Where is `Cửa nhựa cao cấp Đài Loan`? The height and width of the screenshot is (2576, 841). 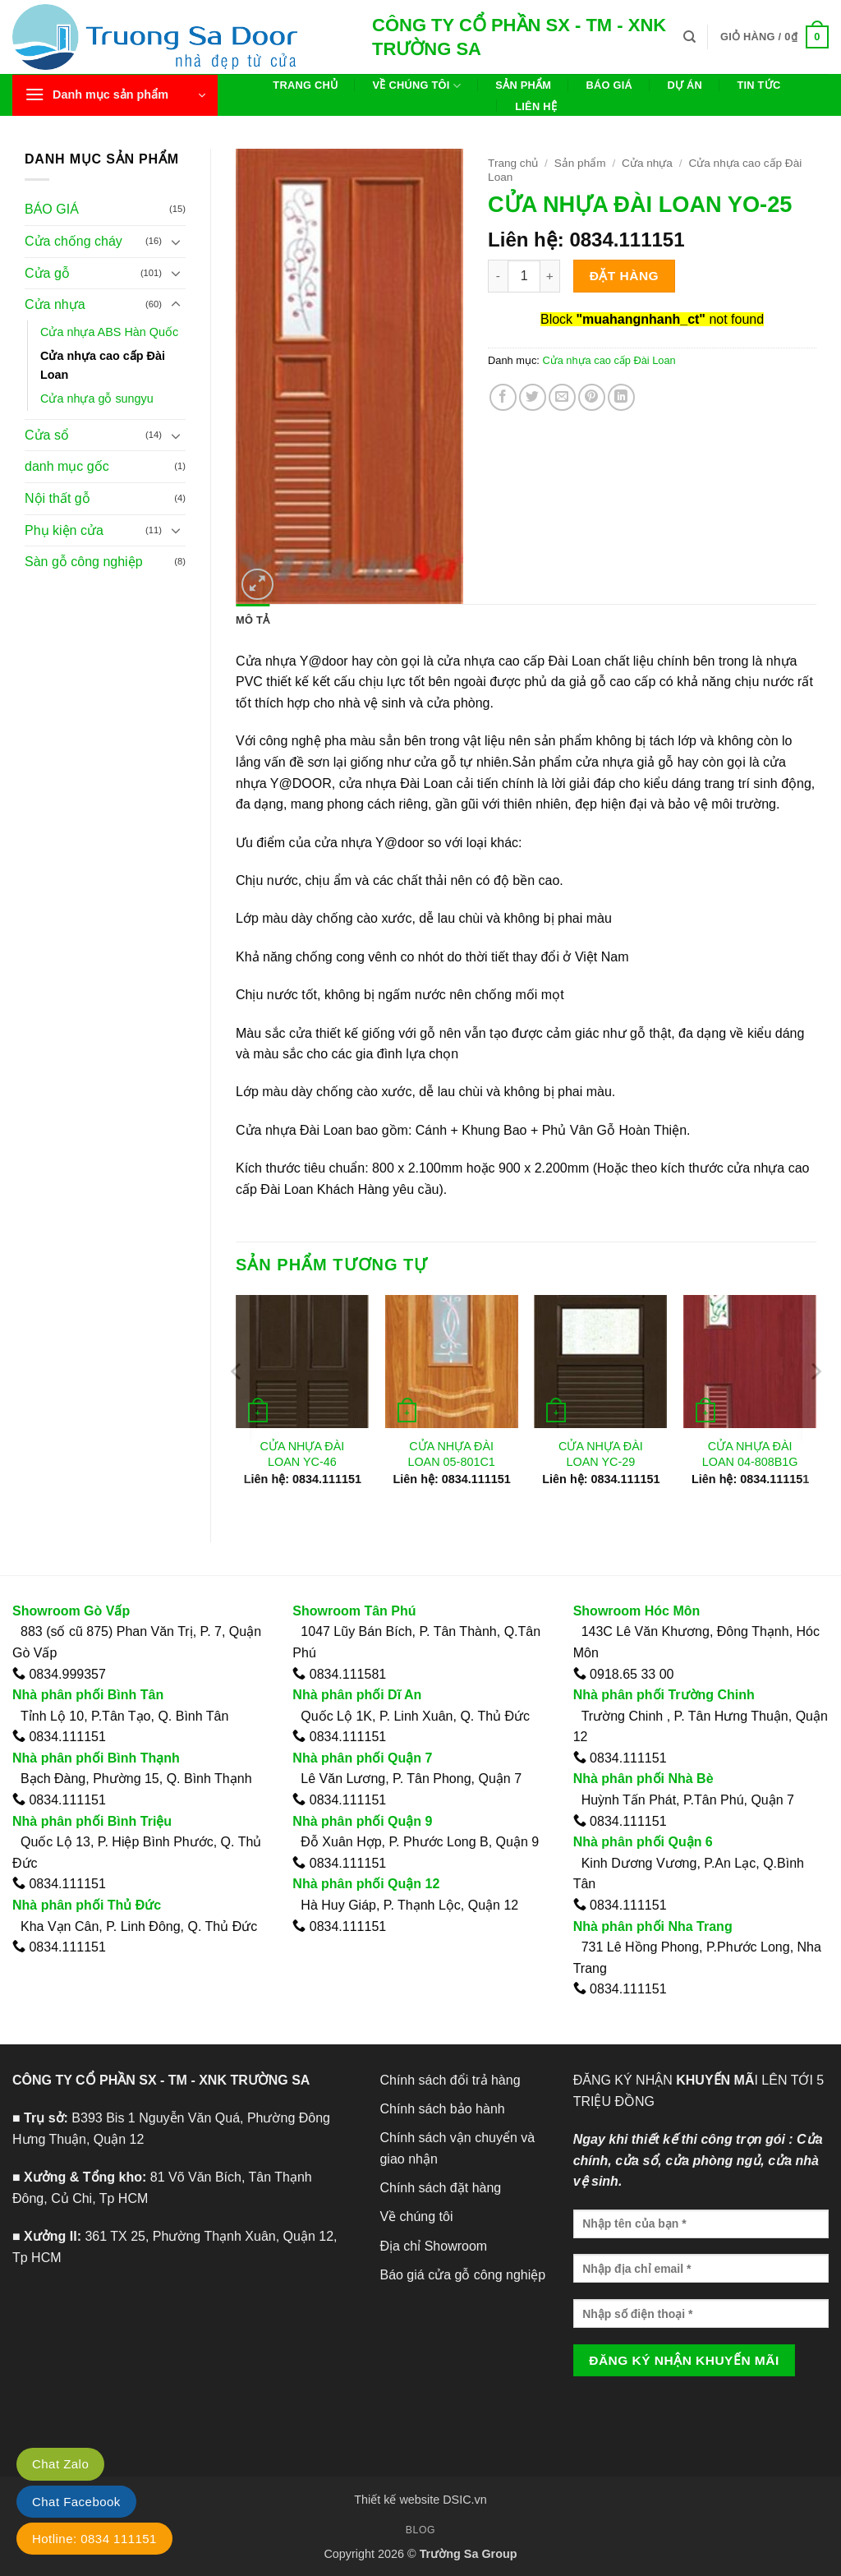
Cửa nhựa cao cấp Đài Loan is located at coordinates (102, 365).